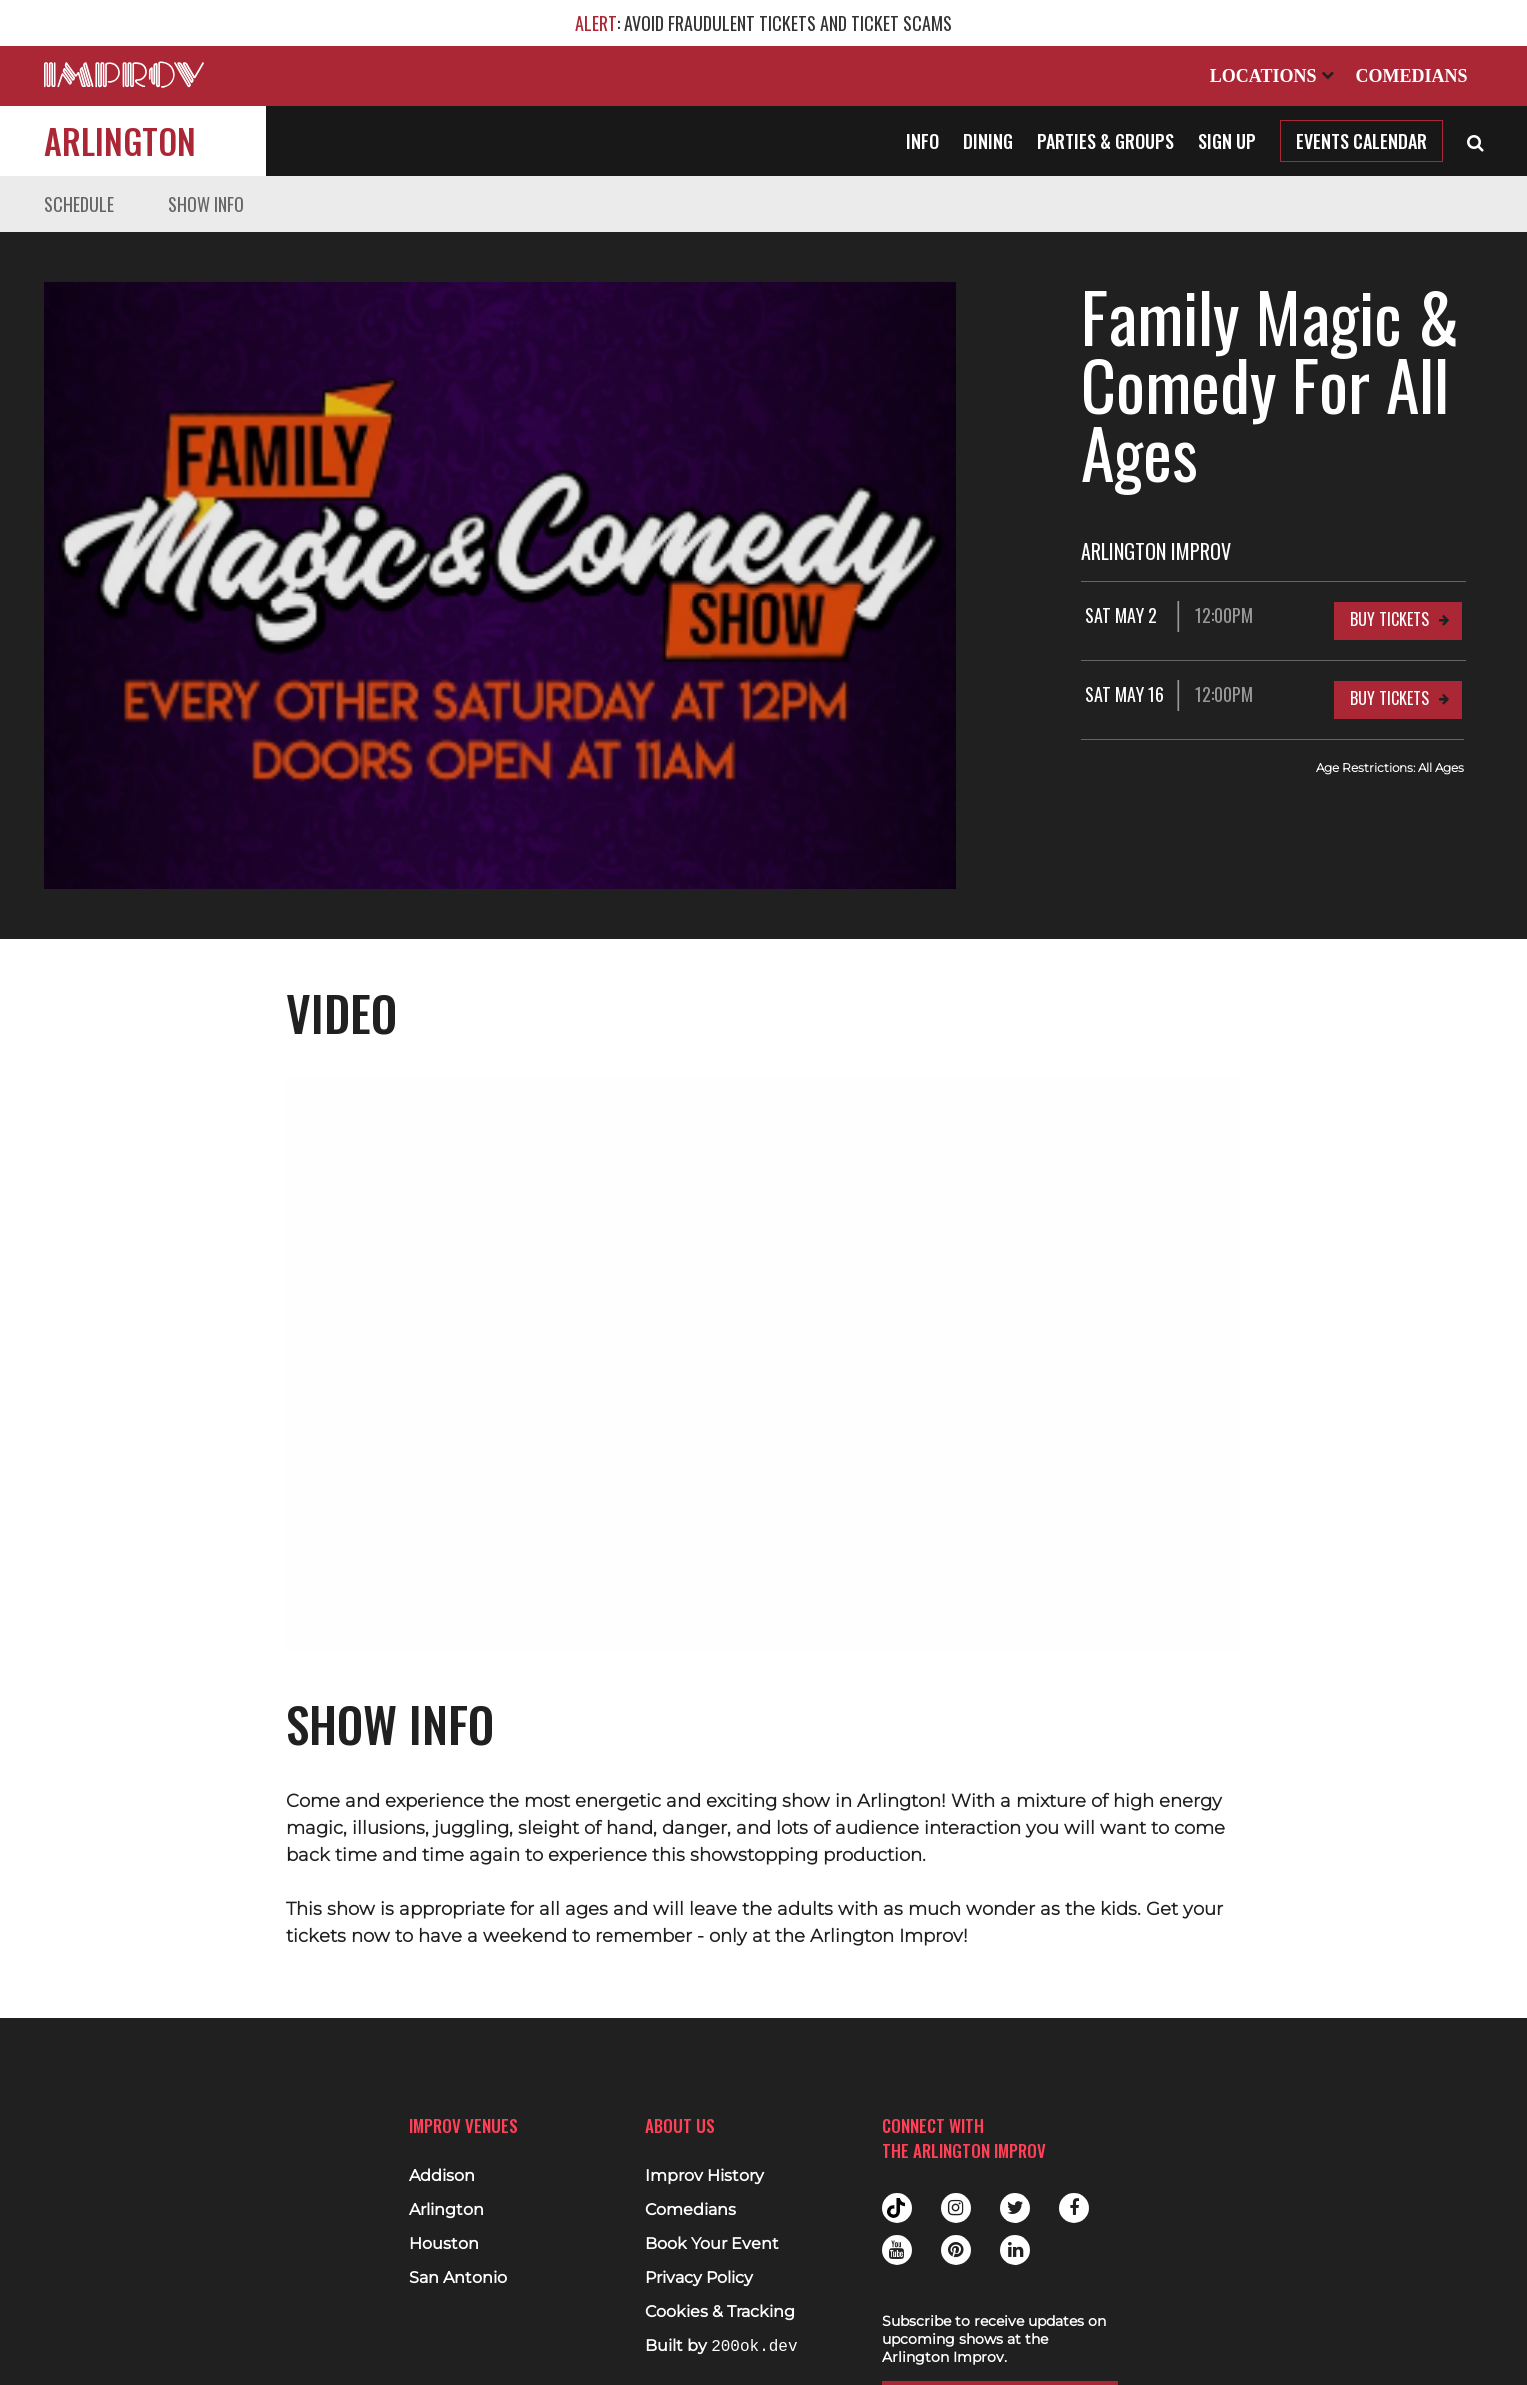  I want to click on Youtube, so click(897, 2233).